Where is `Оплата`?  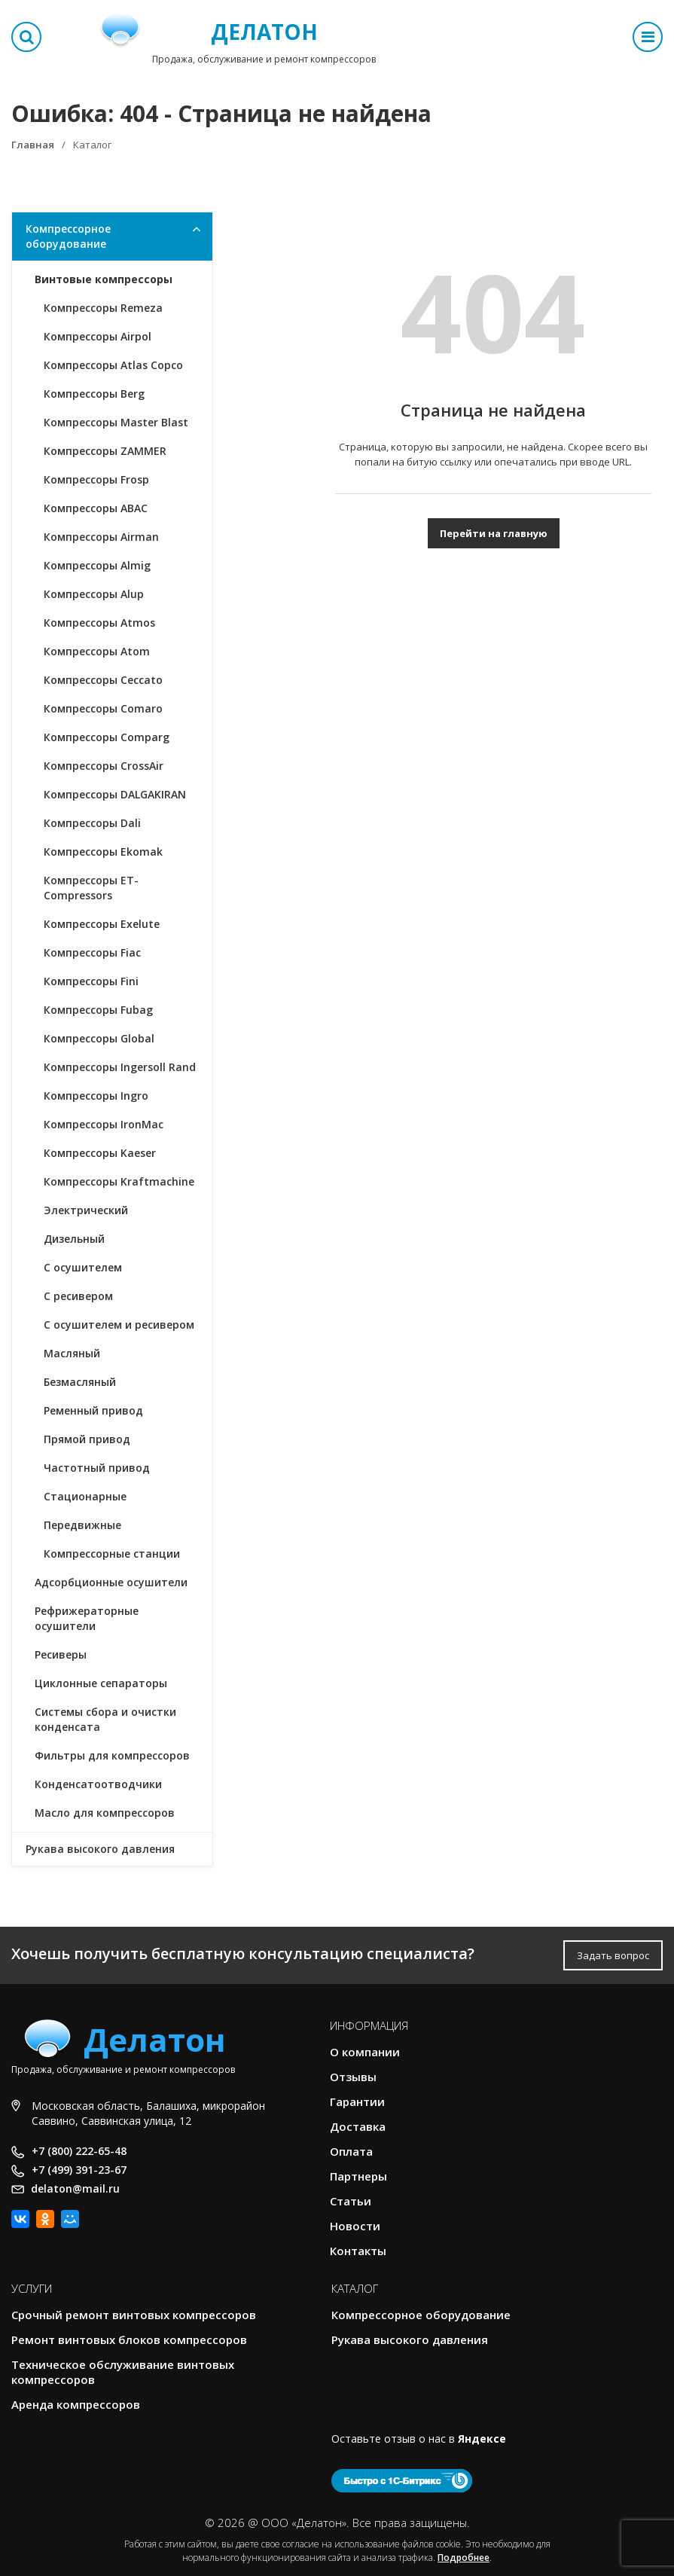 Оплата is located at coordinates (351, 2151).